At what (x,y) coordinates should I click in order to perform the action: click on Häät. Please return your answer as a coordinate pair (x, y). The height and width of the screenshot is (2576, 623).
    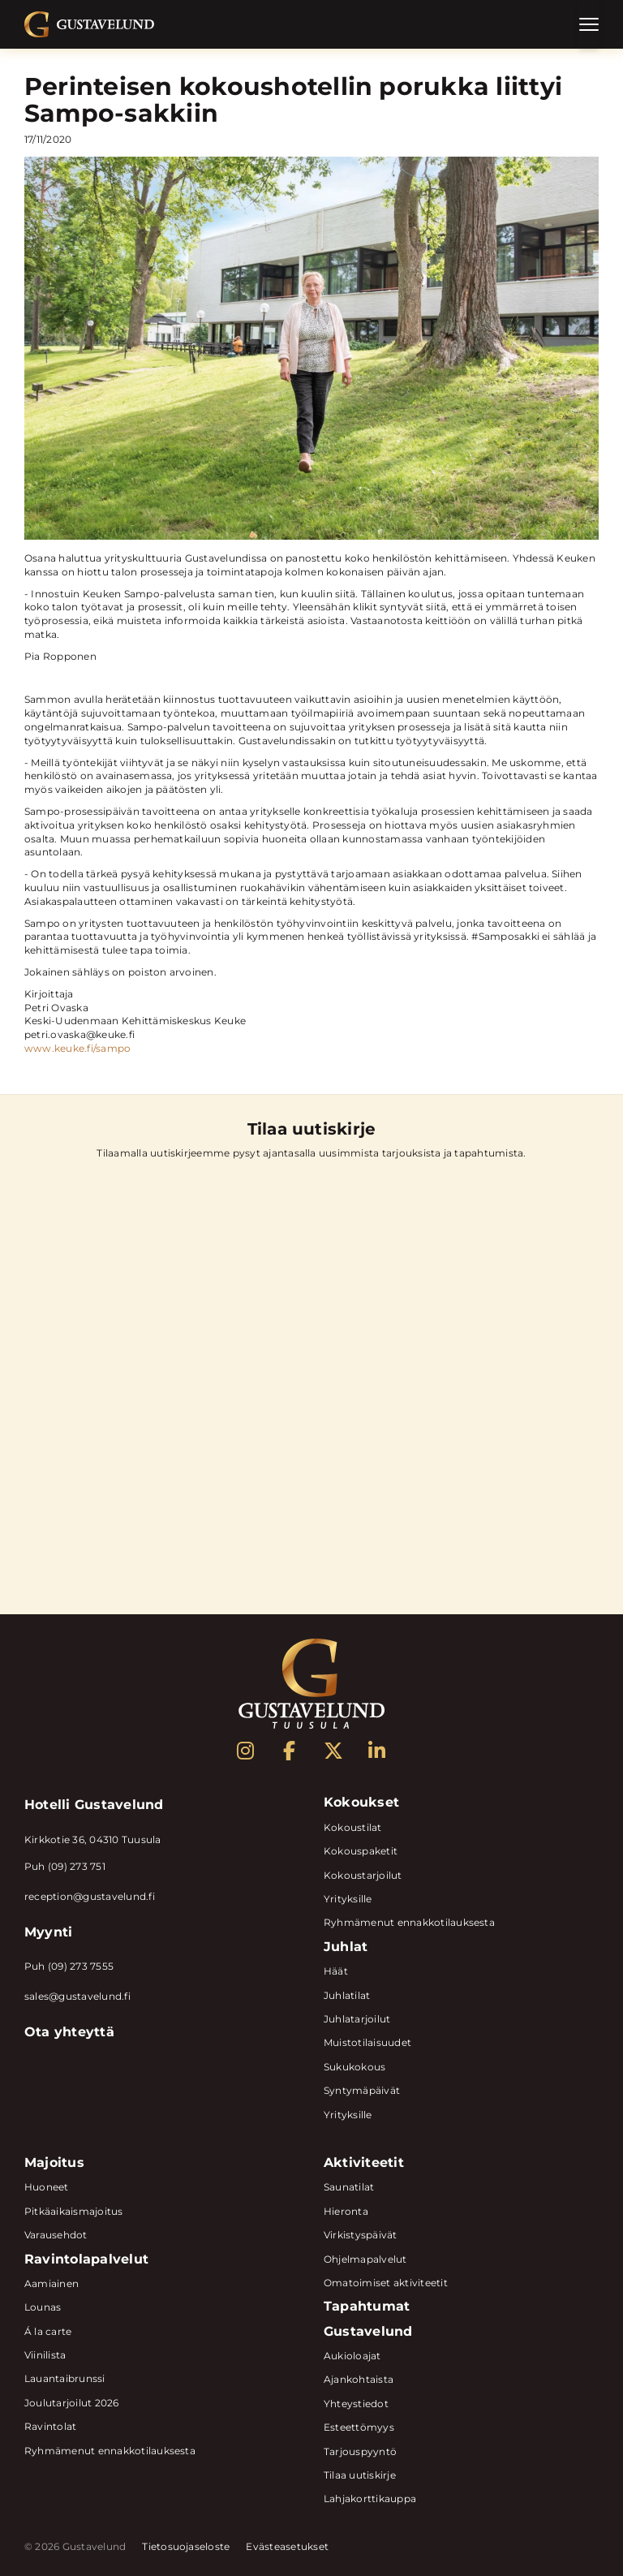
    Looking at the image, I should click on (336, 1971).